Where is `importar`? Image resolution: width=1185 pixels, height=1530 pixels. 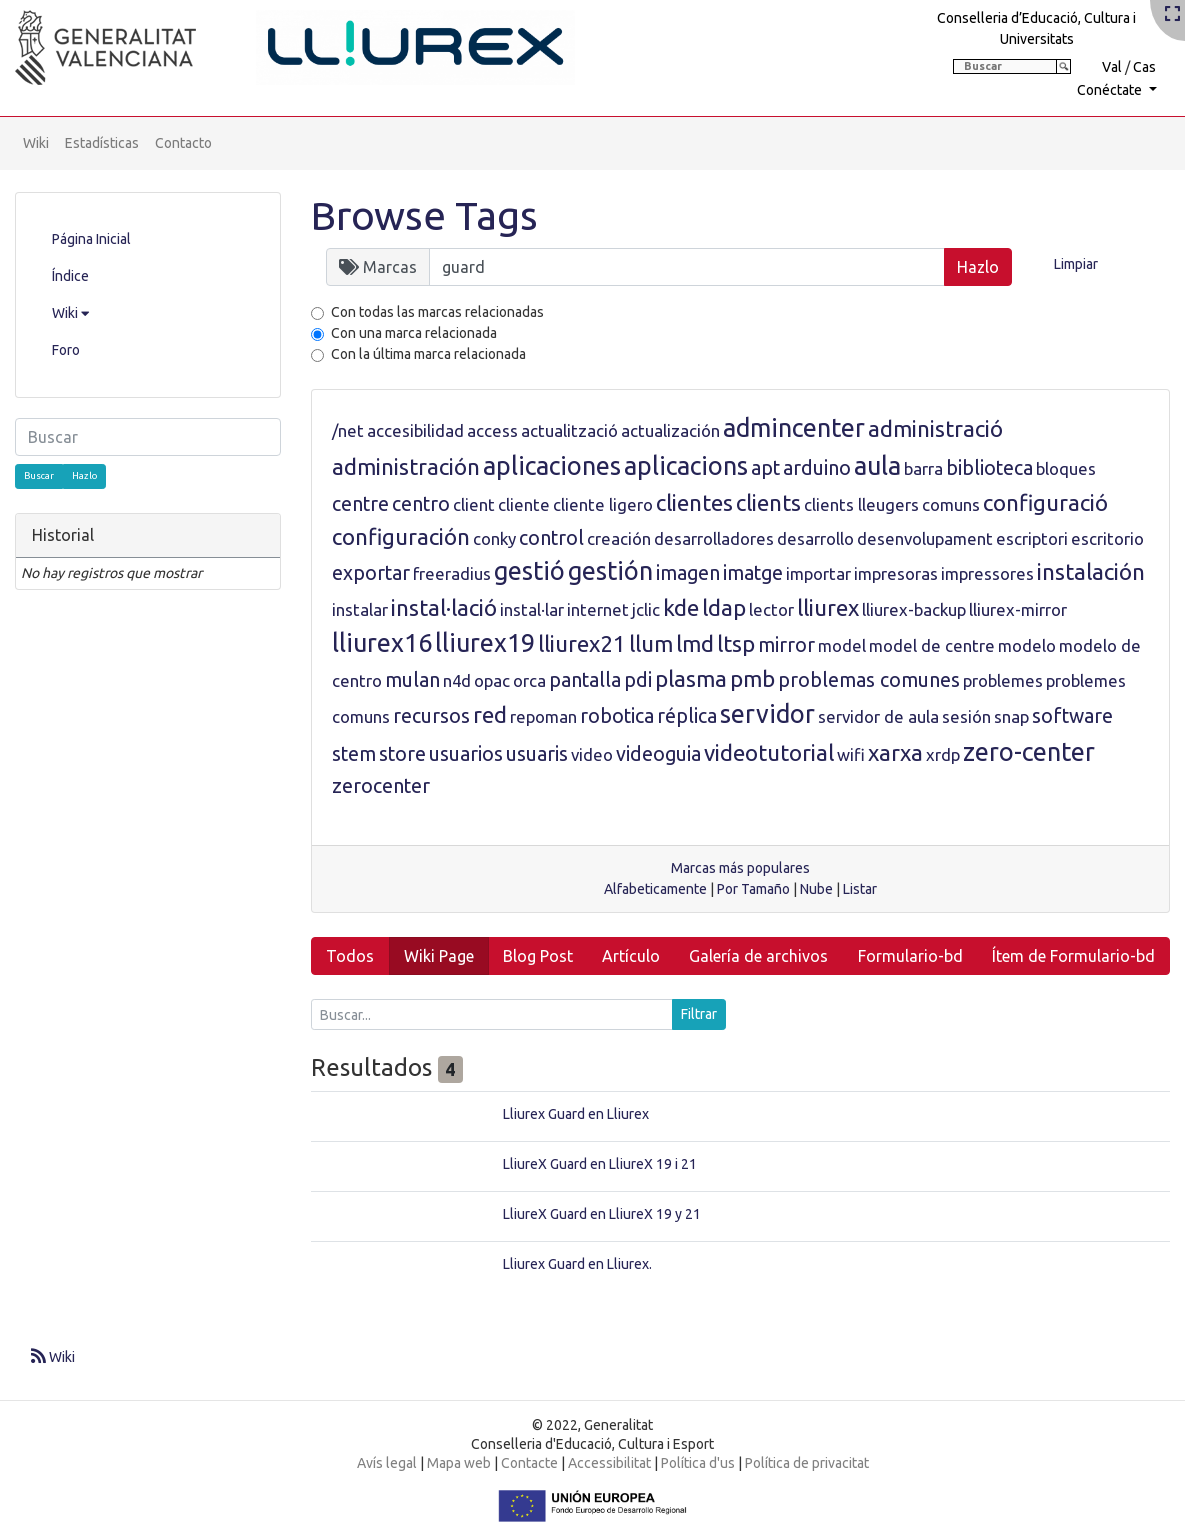
importar is located at coordinates (818, 573).